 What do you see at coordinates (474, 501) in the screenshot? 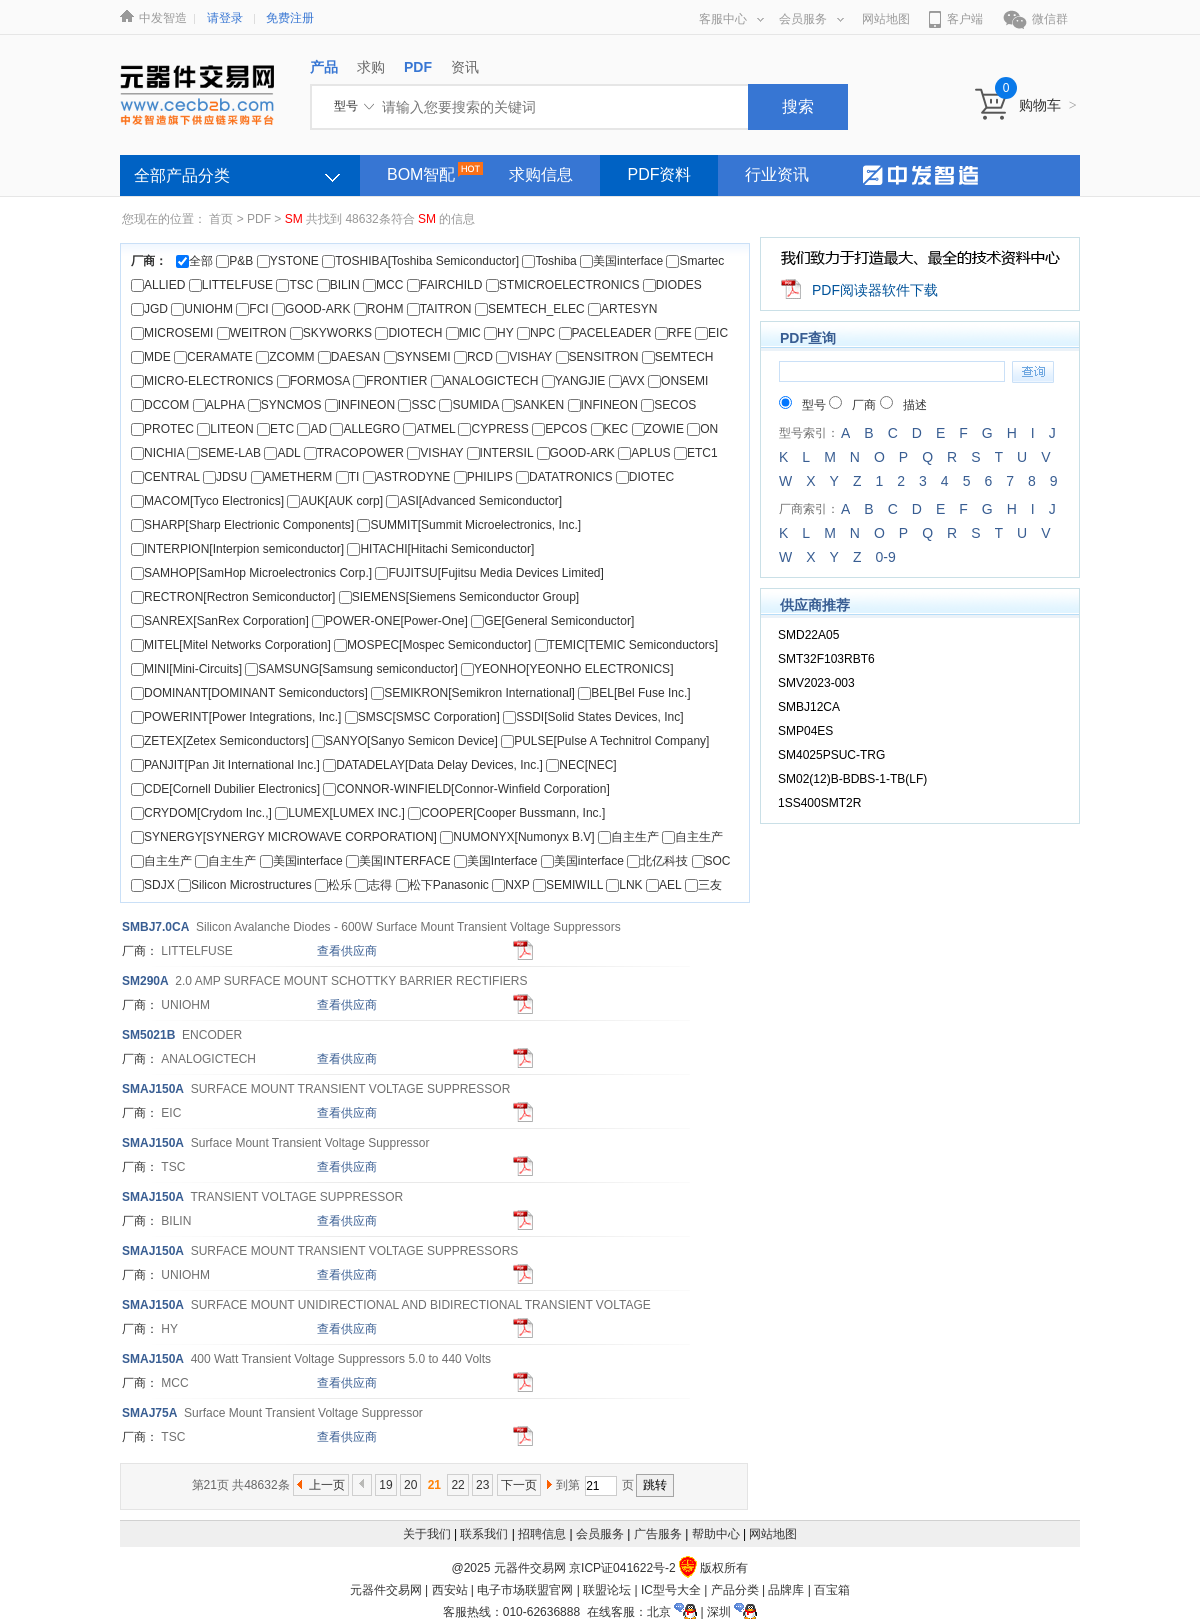
I see `ASI[Advanced Semiconductor]` at bounding box center [474, 501].